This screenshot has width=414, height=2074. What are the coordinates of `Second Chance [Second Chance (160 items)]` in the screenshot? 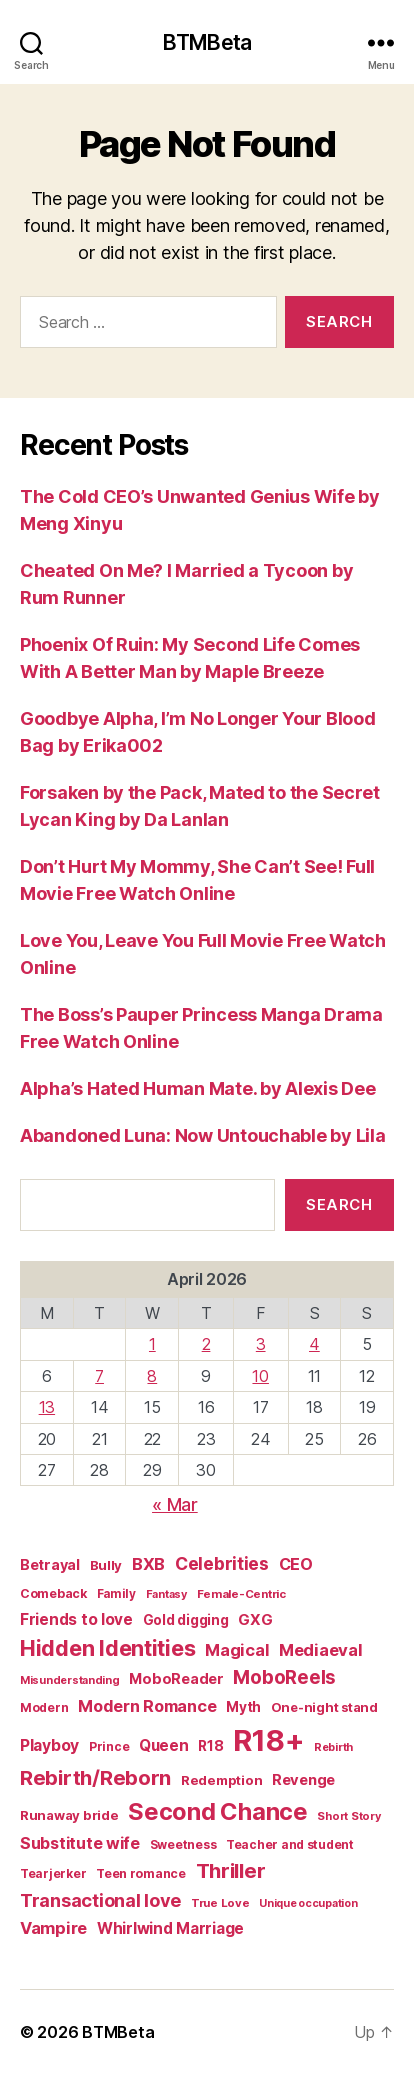 It's located at (218, 1811).